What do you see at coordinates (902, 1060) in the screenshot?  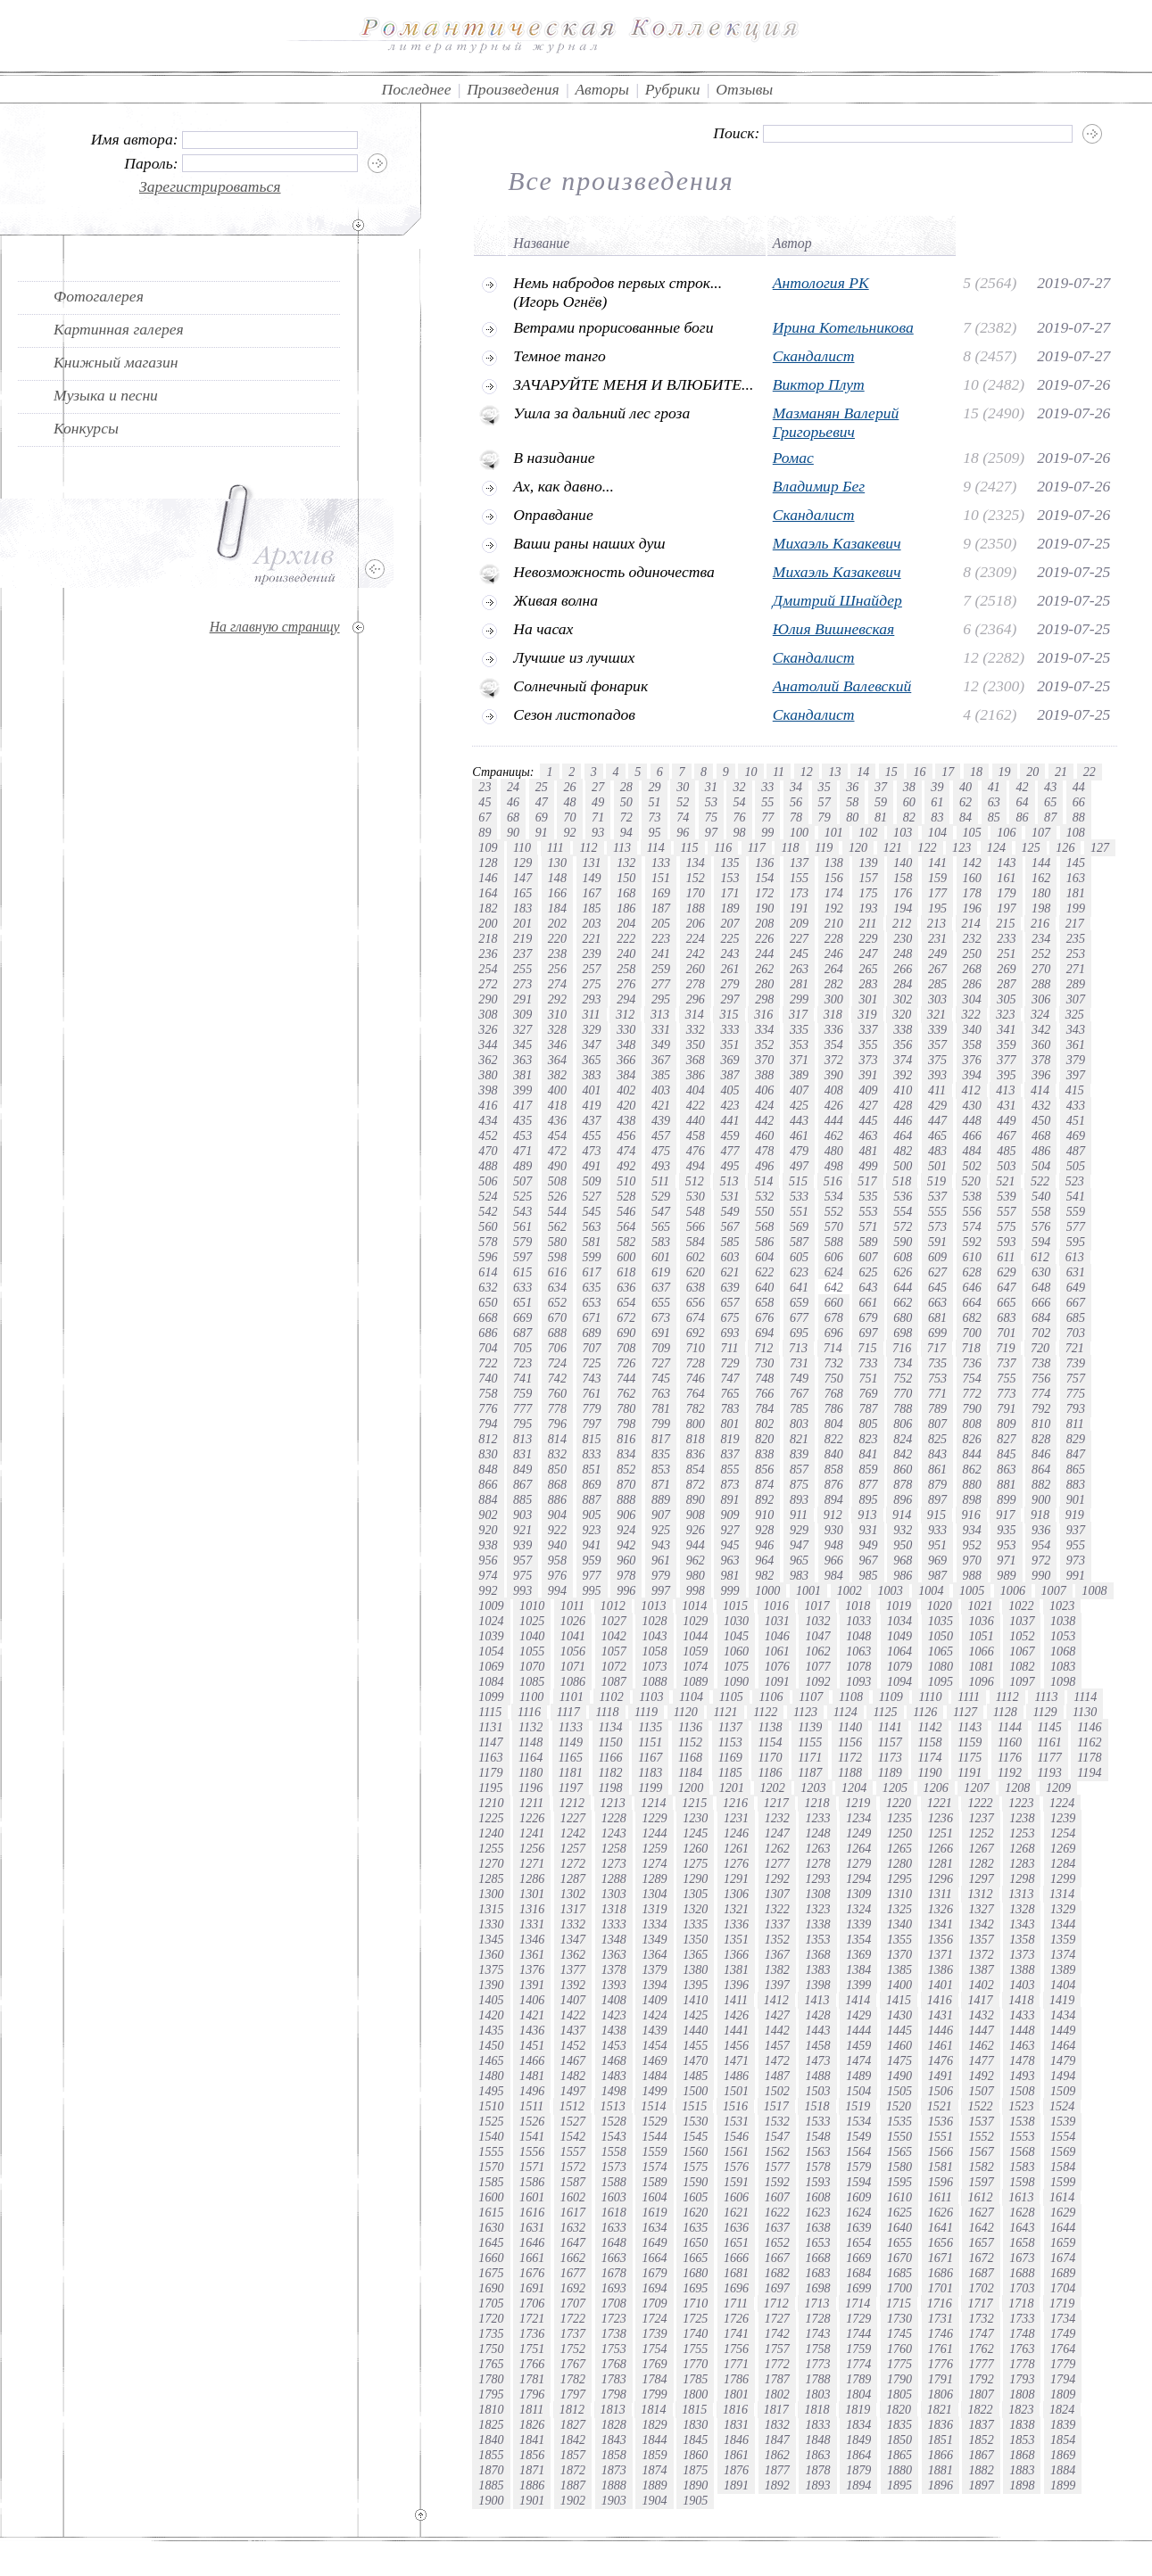 I see `374` at bounding box center [902, 1060].